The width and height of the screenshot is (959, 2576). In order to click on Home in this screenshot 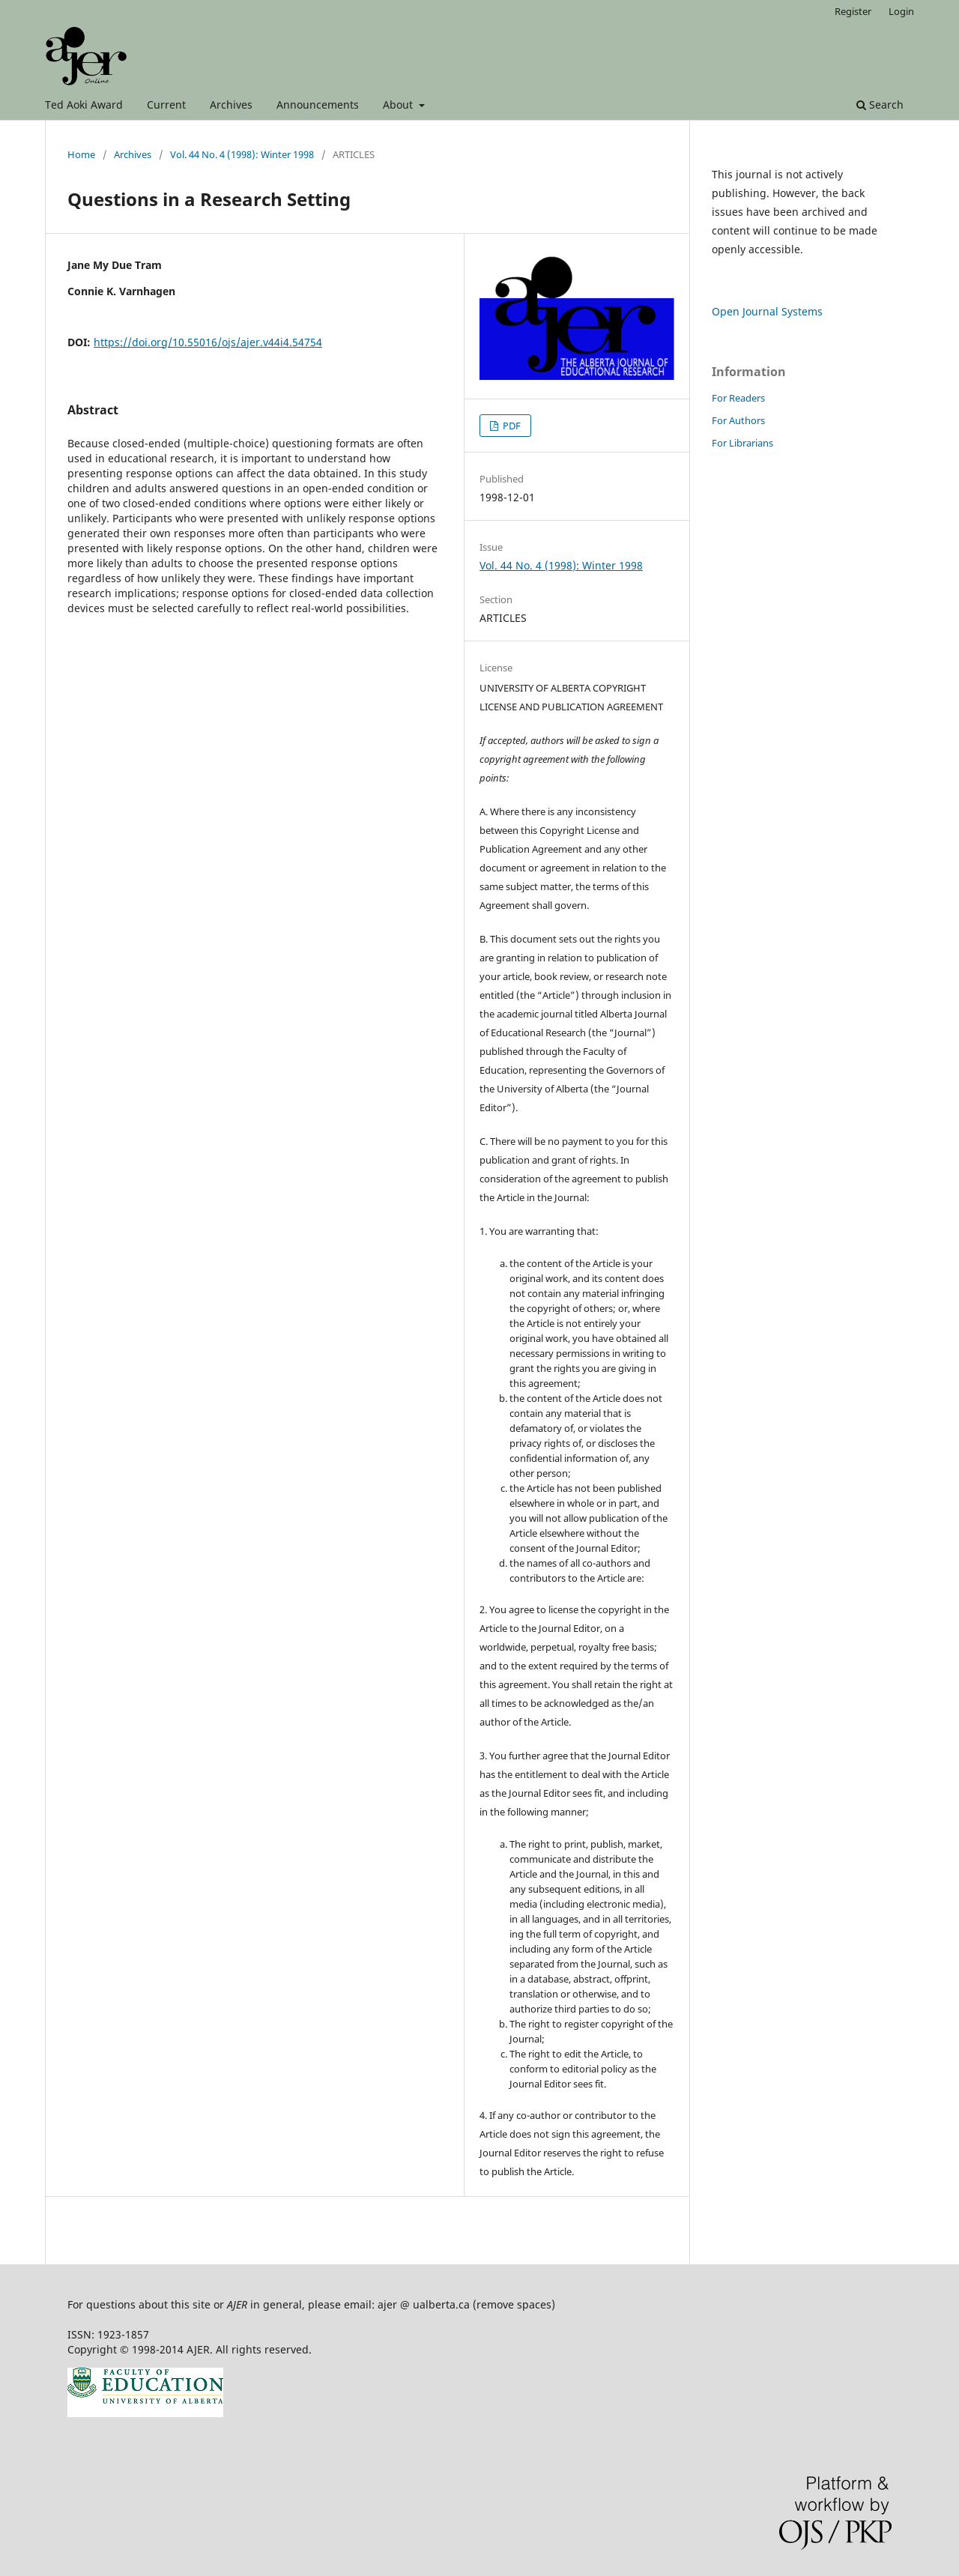, I will do `click(81, 154)`.